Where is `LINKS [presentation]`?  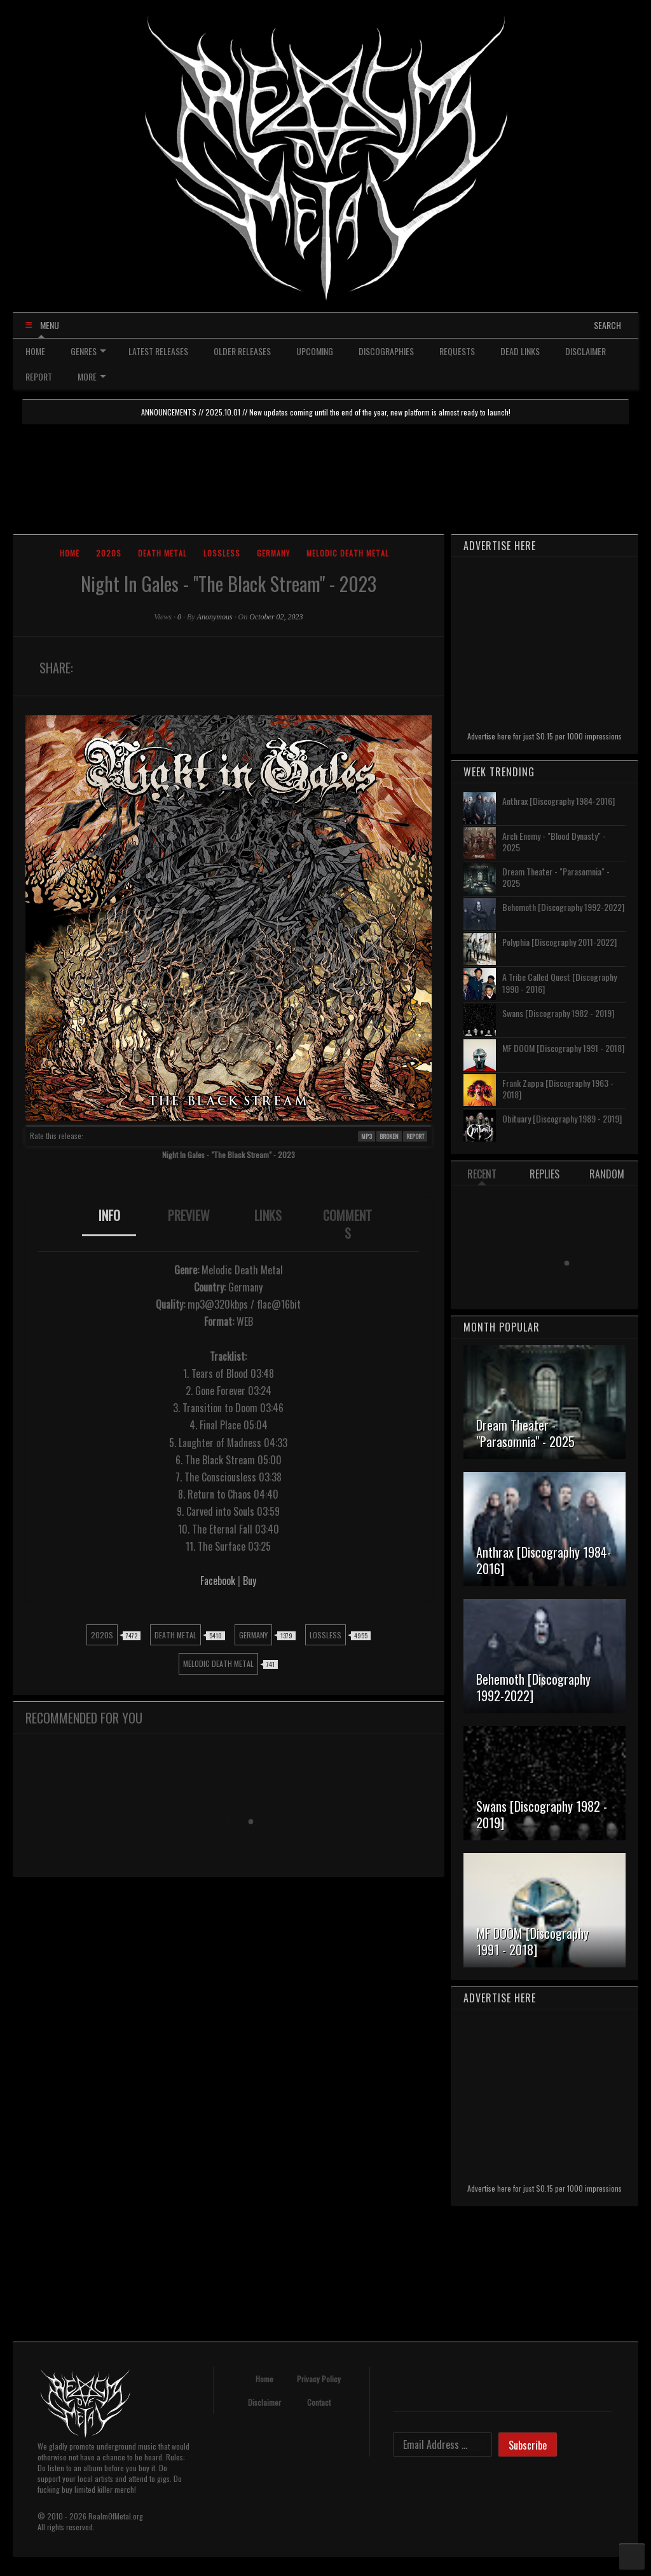 LINKS [presentation] is located at coordinates (268, 1215).